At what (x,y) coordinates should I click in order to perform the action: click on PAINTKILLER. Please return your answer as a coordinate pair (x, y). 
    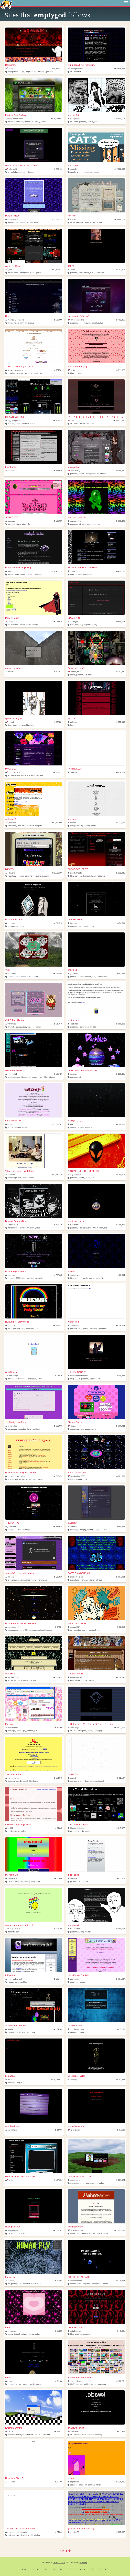
    Looking at the image, I should click on (75, 768).